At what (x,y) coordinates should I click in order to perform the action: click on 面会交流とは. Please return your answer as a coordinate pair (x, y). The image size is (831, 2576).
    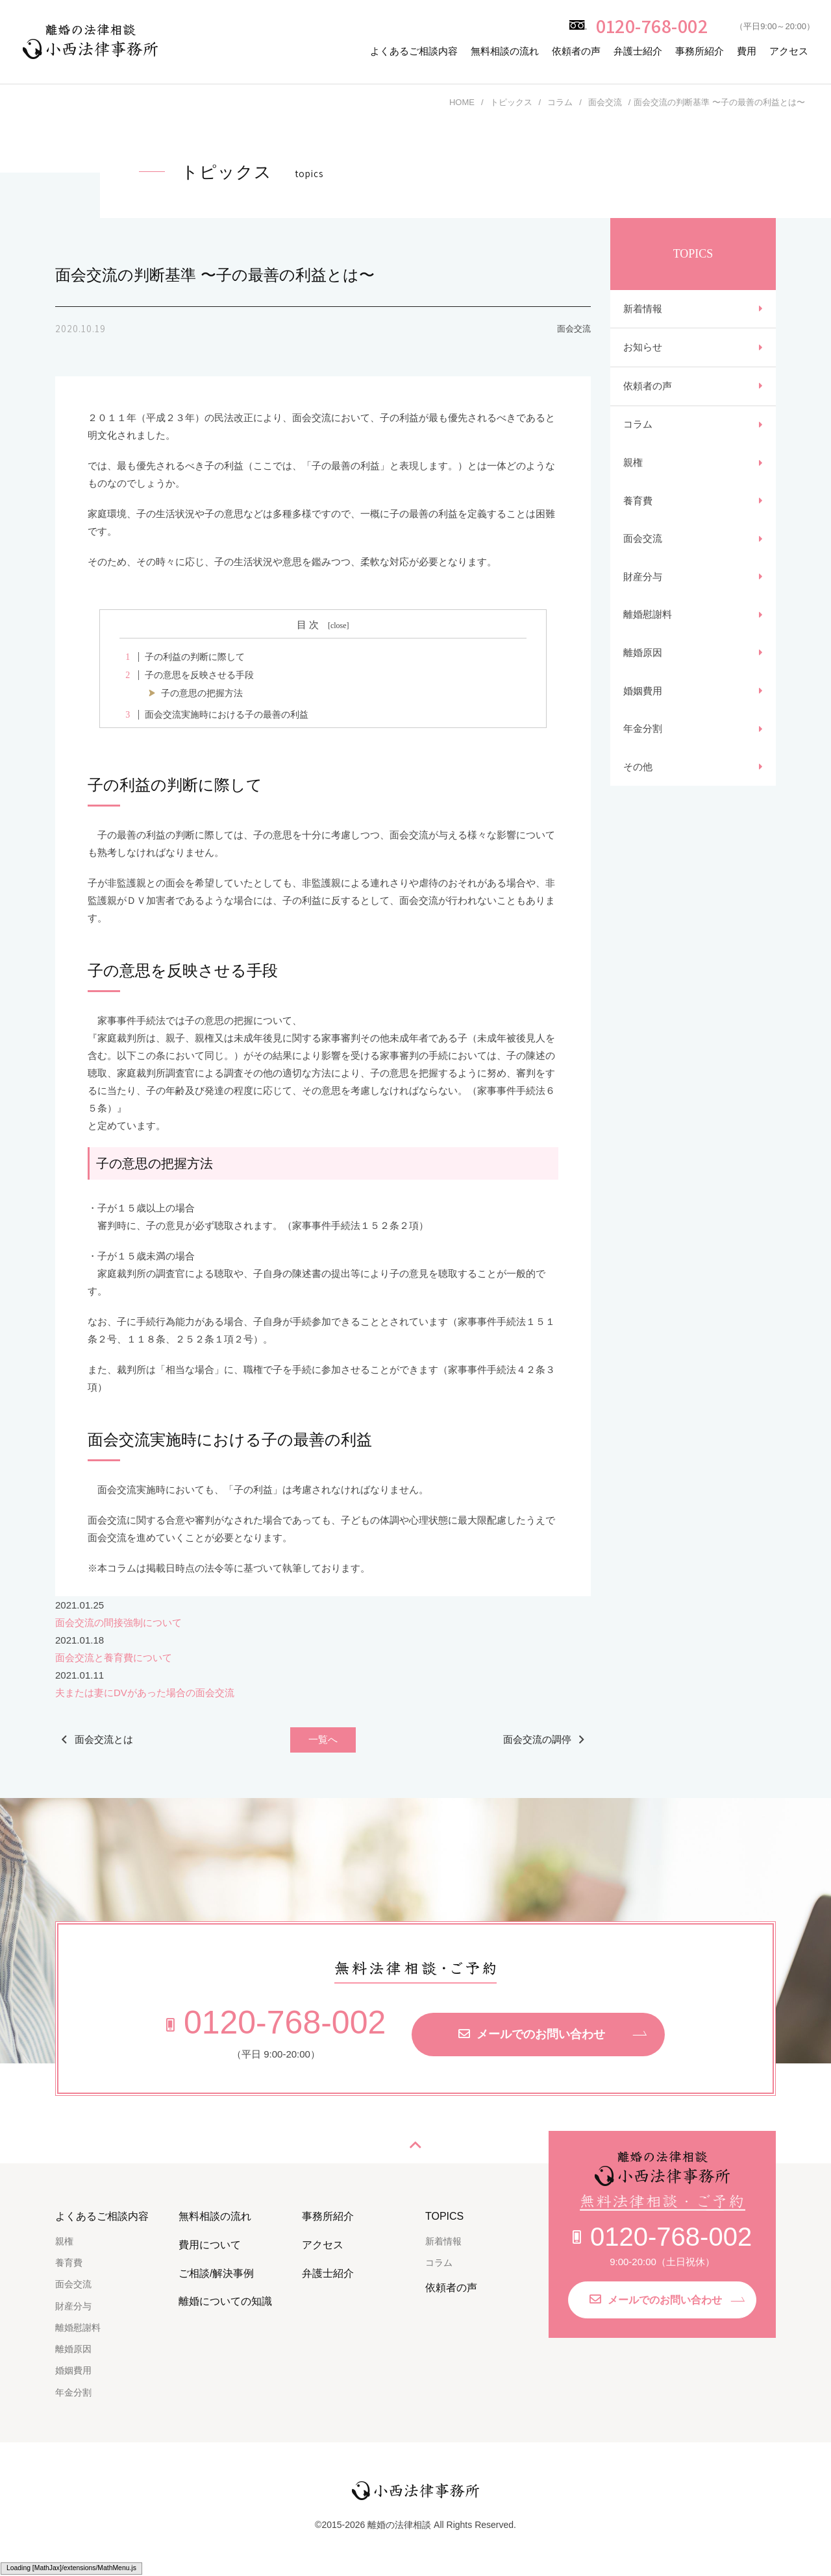
    Looking at the image, I should click on (104, 1739).